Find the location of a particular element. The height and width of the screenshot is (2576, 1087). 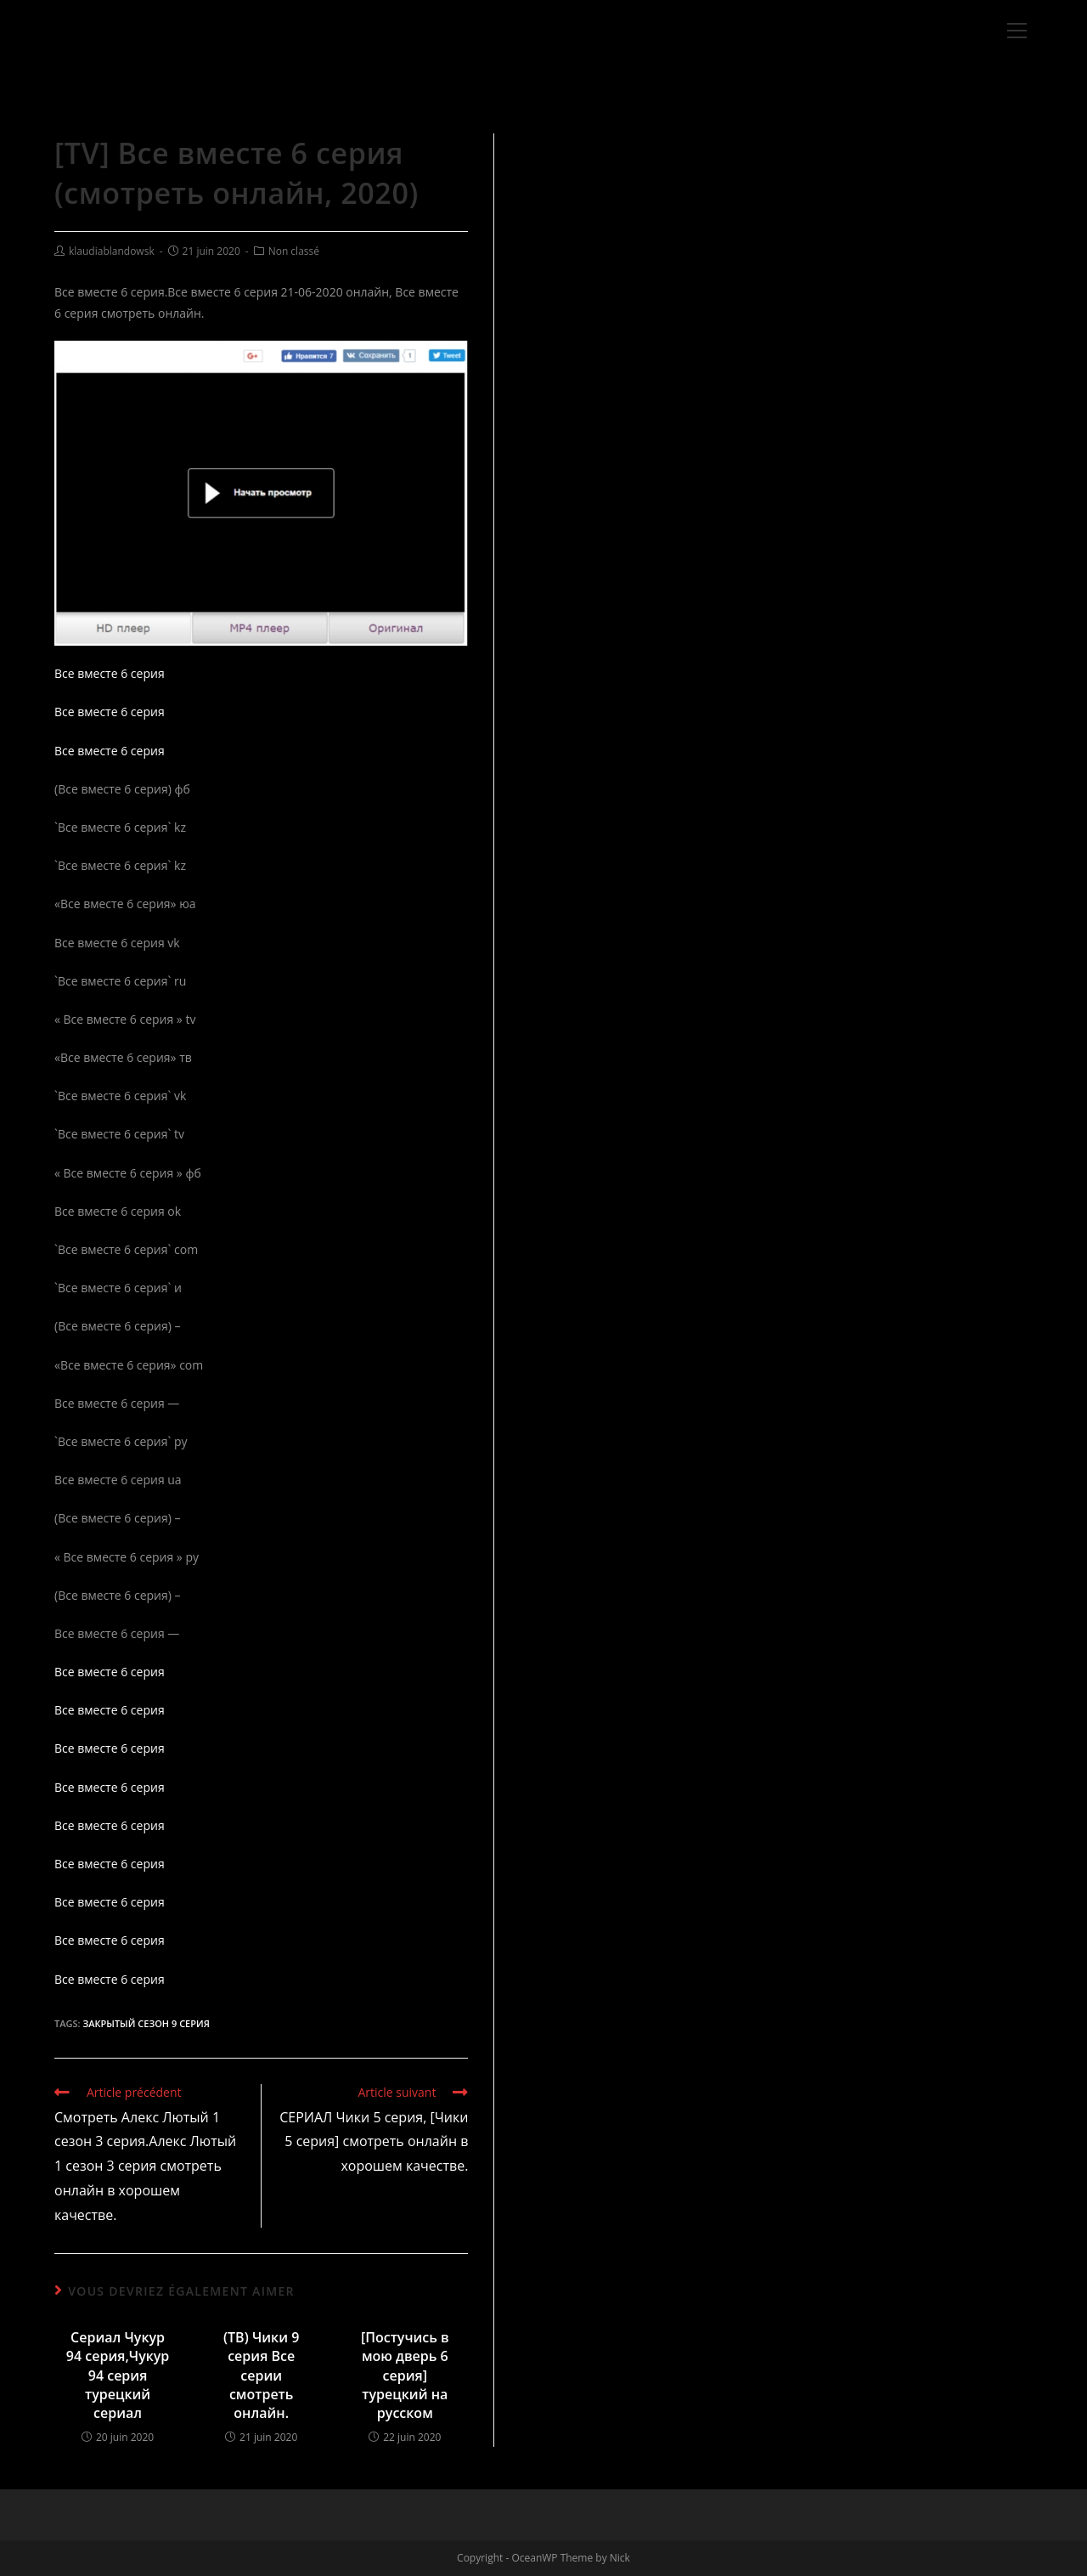

klaudiablandowsk is located at coordinates (112, 251).